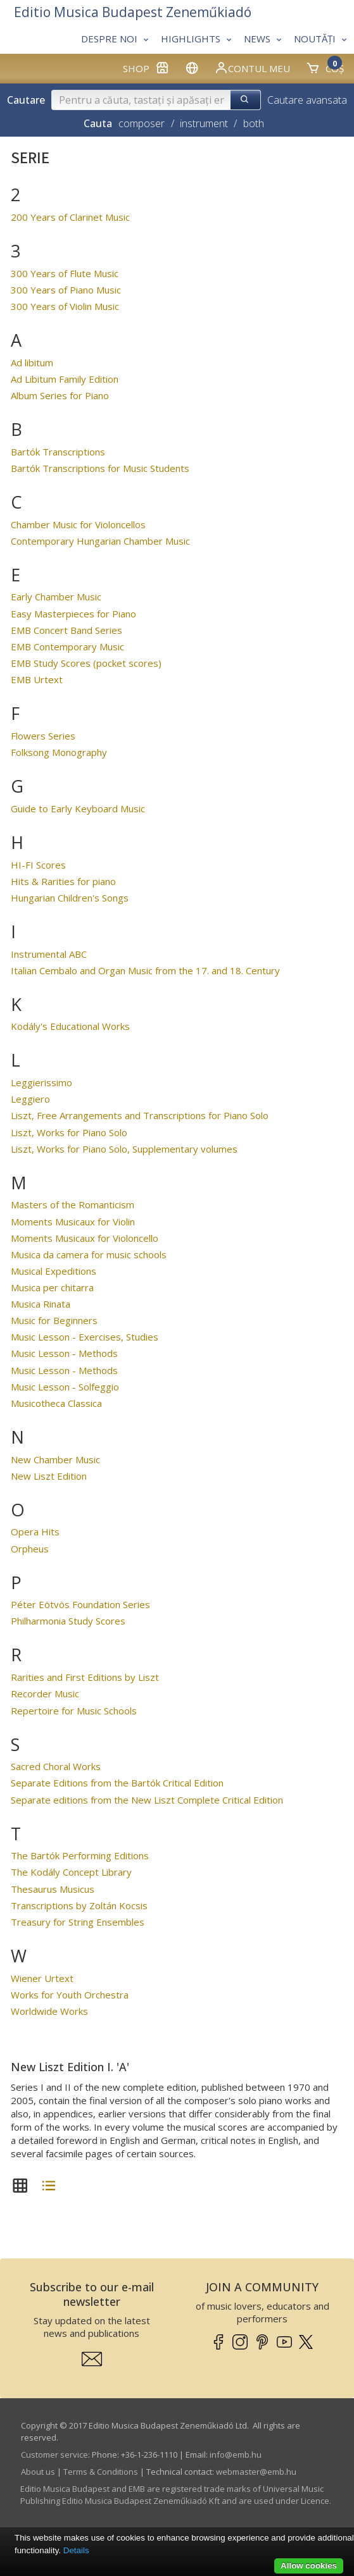  What do you see at coordinates (38, 2471) in the screenshot?
I see `About us` at bounding box center [38, 2471].